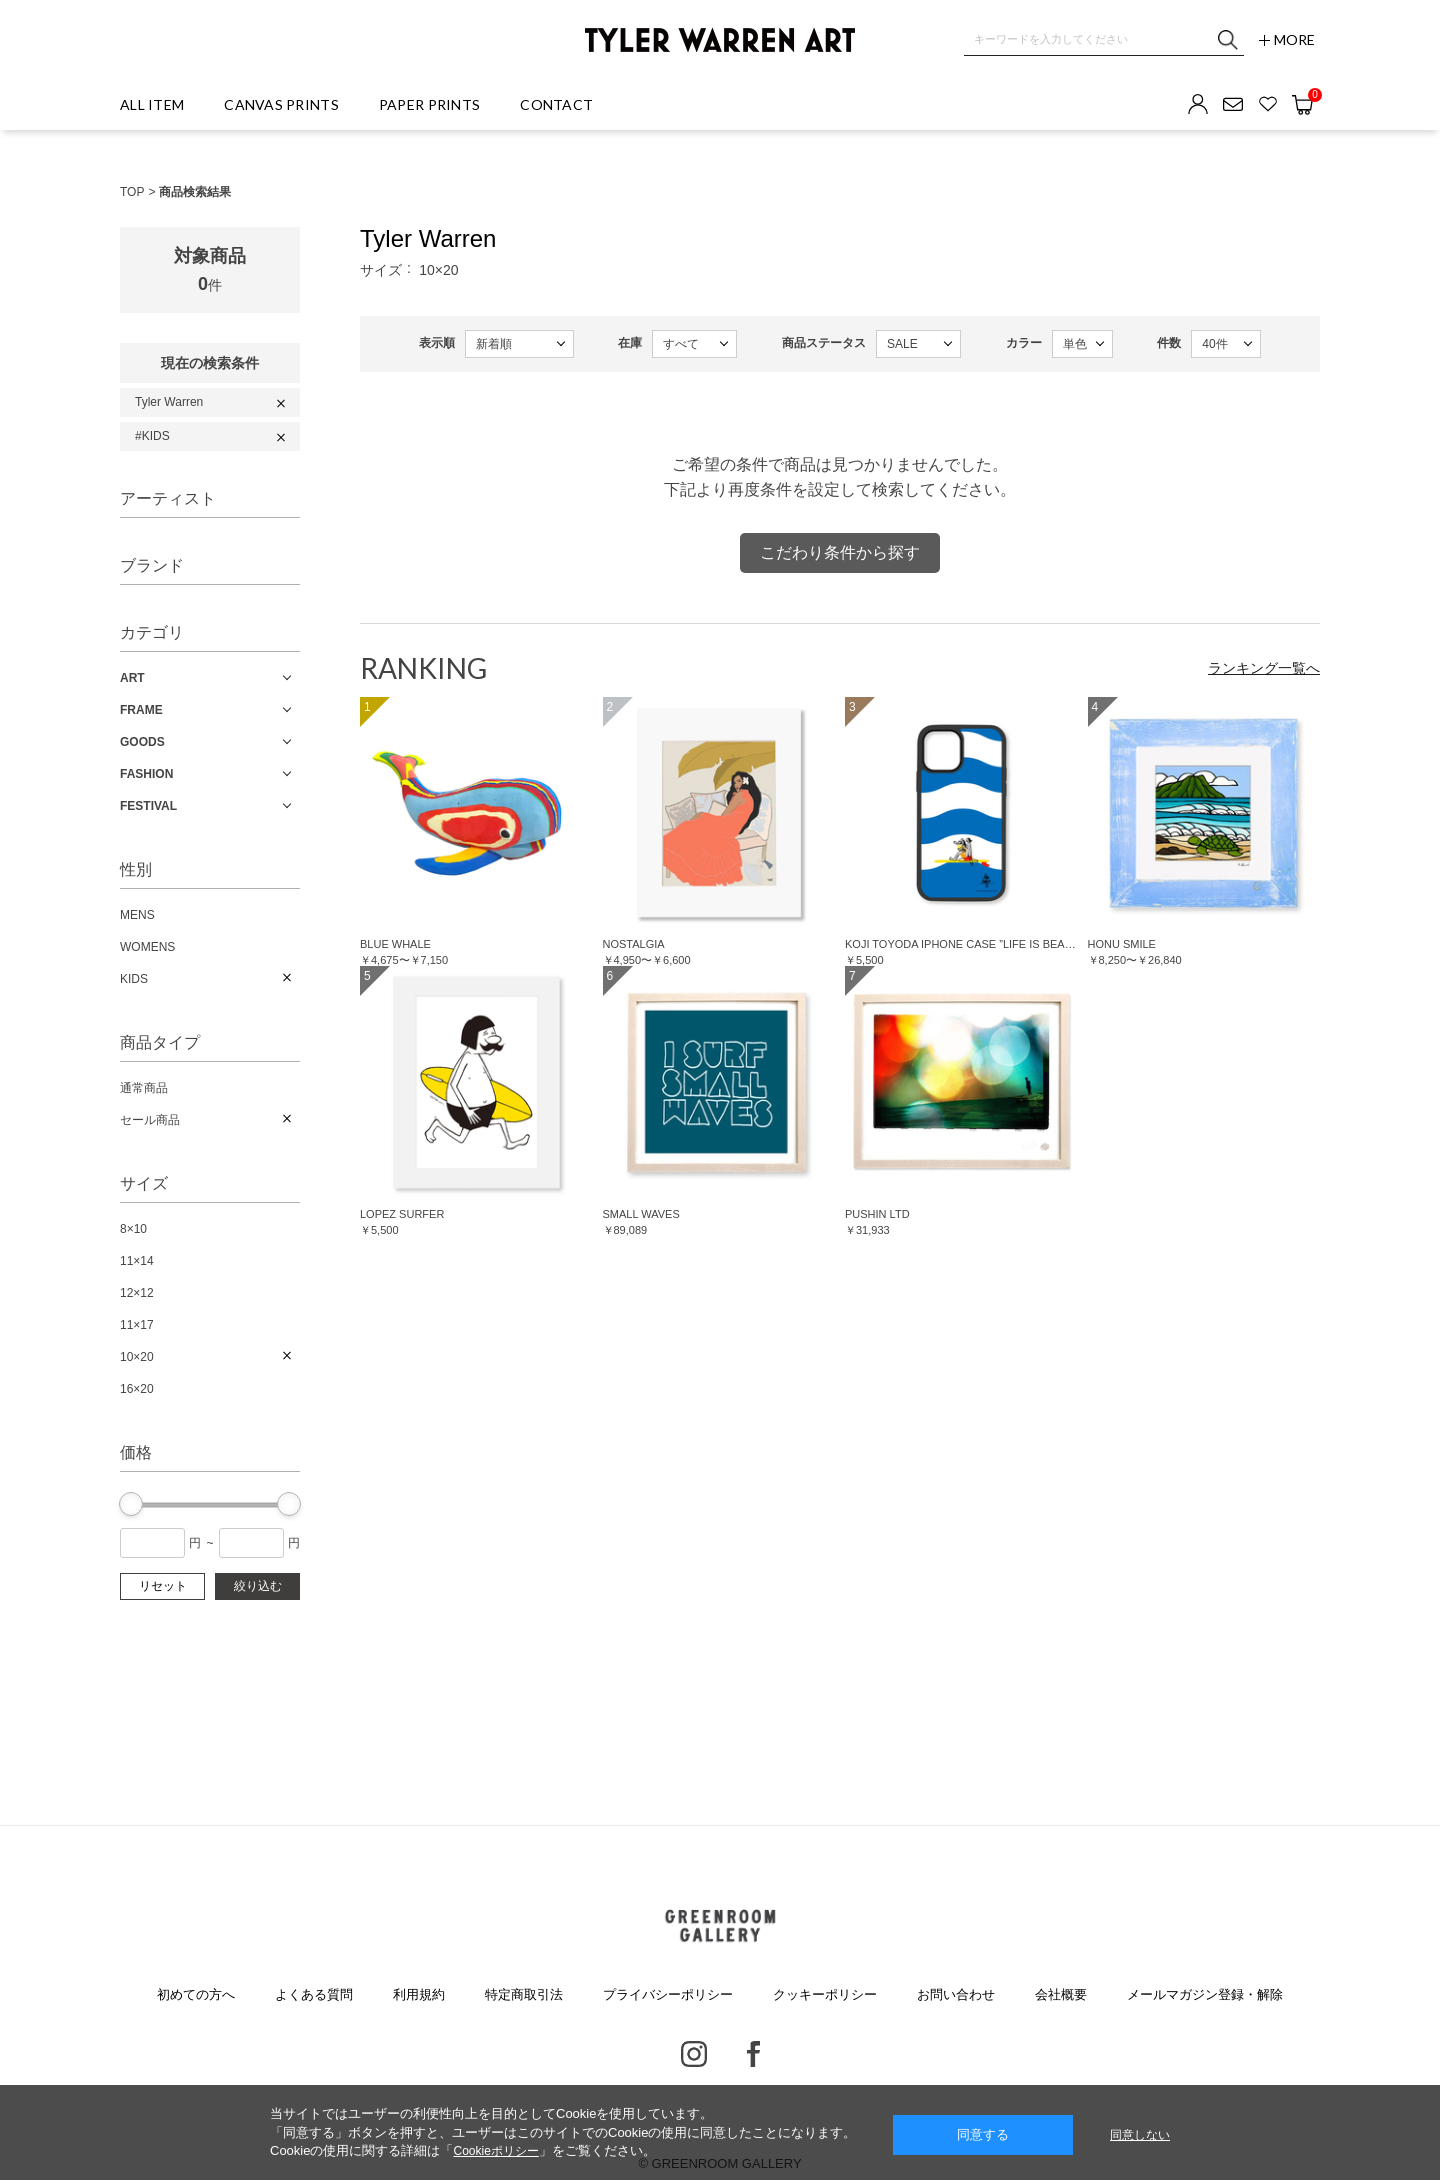 The width and height of the screenshot is (1440, 2180). I want to click on クッキーポリシー, so click(825, 1994).